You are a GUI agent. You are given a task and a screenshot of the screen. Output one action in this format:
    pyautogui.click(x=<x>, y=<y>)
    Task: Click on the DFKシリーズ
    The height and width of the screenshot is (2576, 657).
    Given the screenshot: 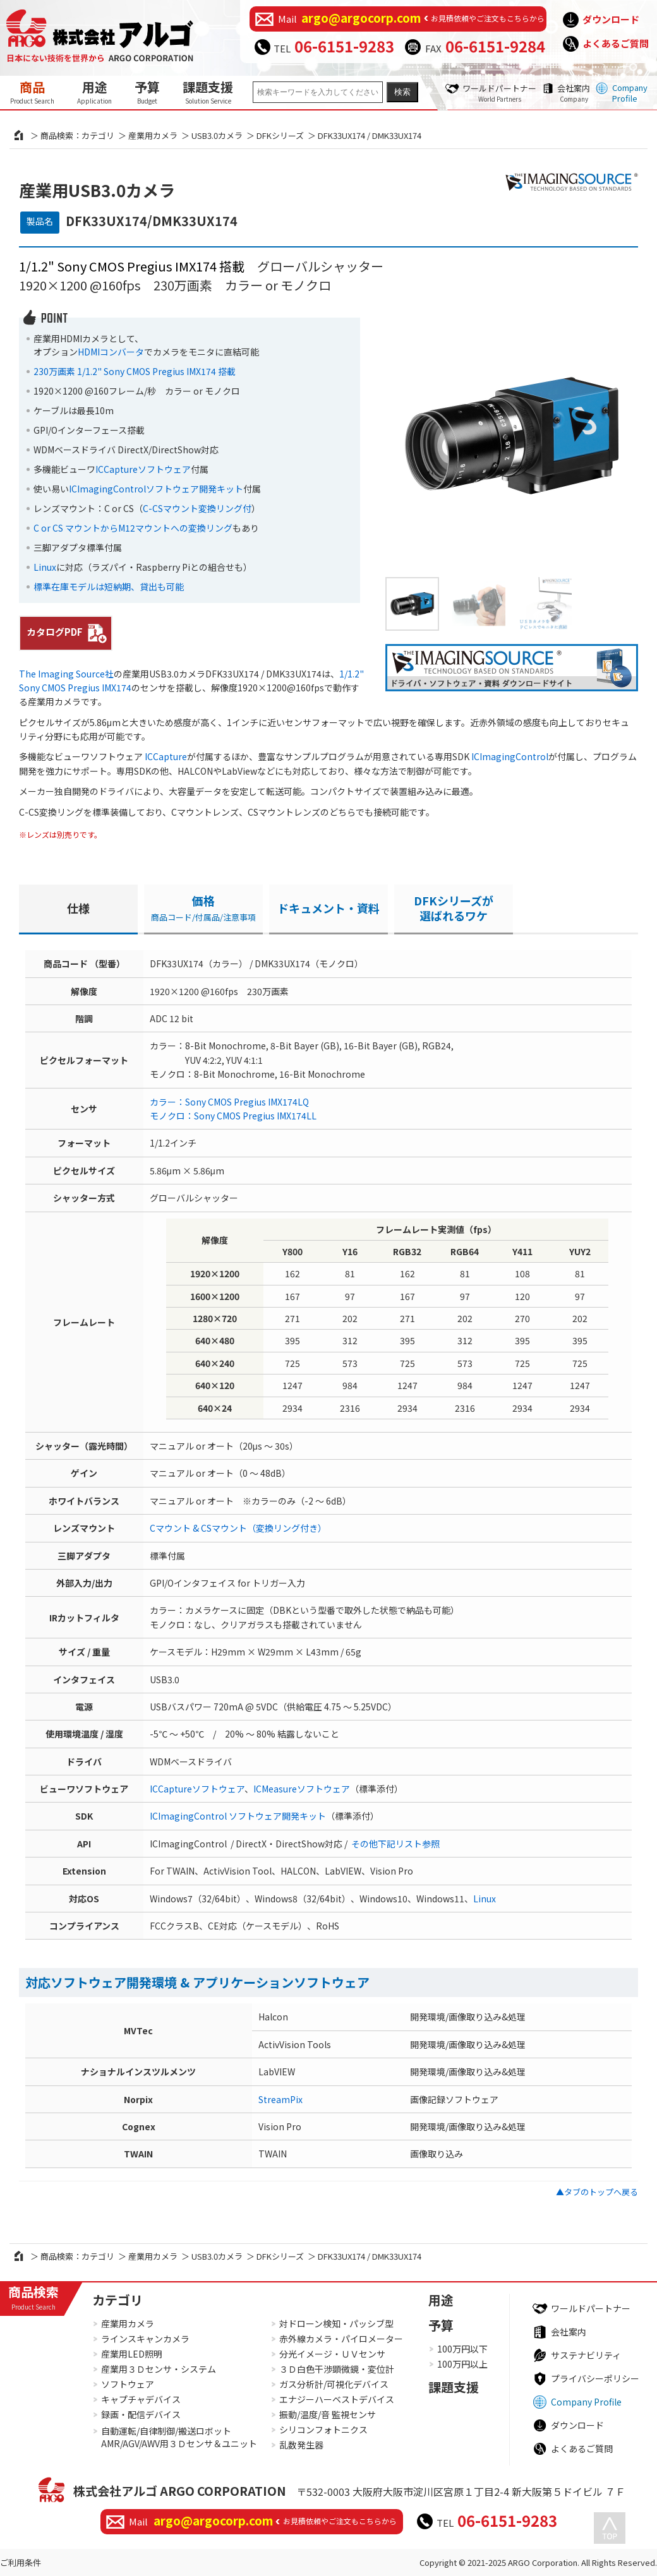 What is the action you would take?
    pyautogui.click(x=280, y=135)
    